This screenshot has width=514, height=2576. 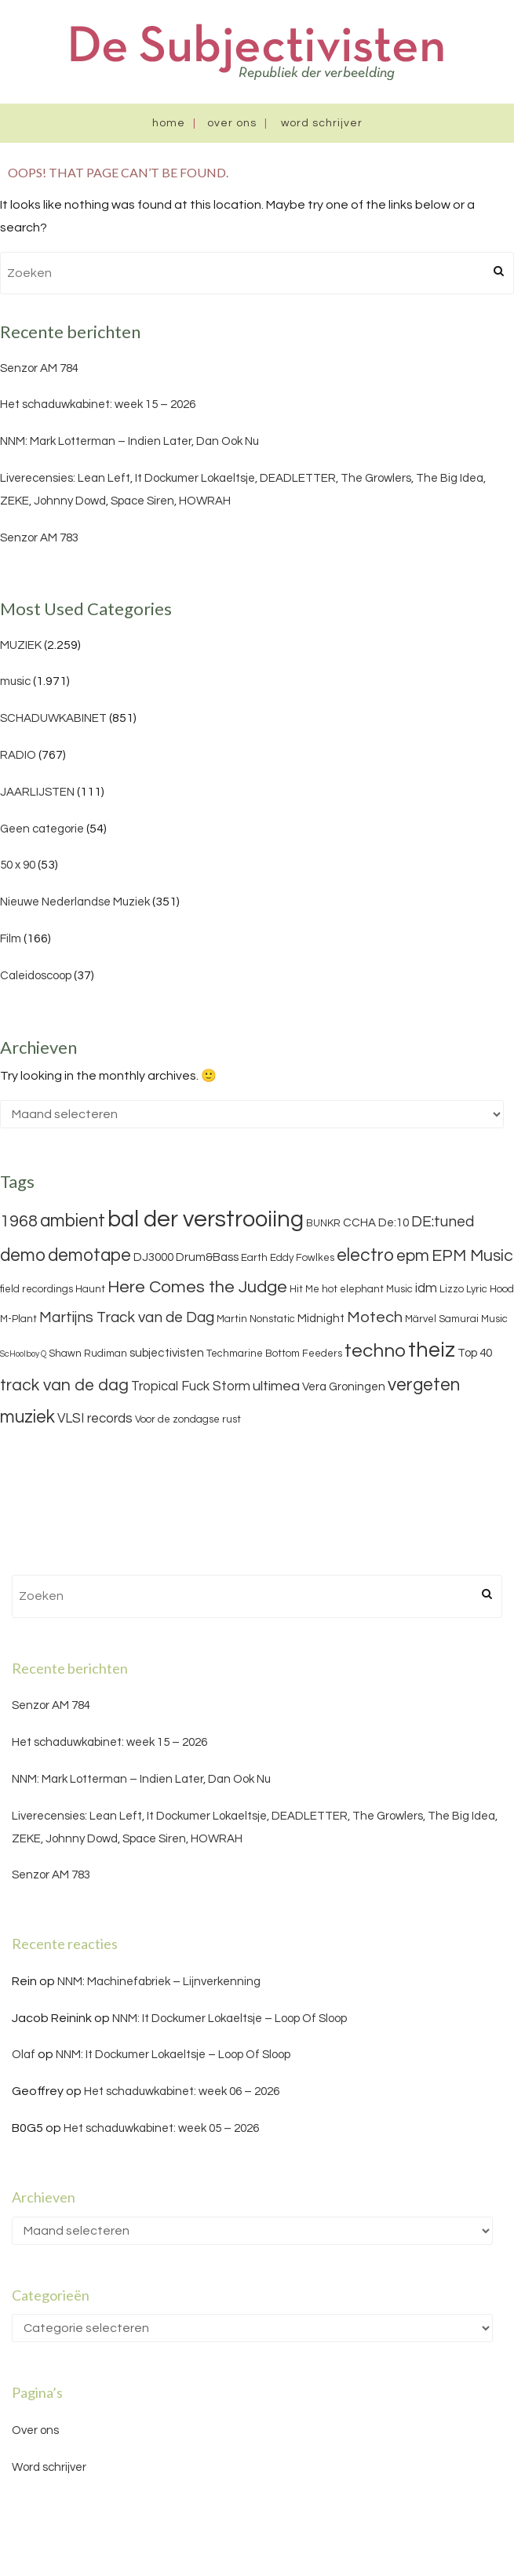 I want to click on Lizzo [Lizzo (3 items)], so click(x=451, y=1289).